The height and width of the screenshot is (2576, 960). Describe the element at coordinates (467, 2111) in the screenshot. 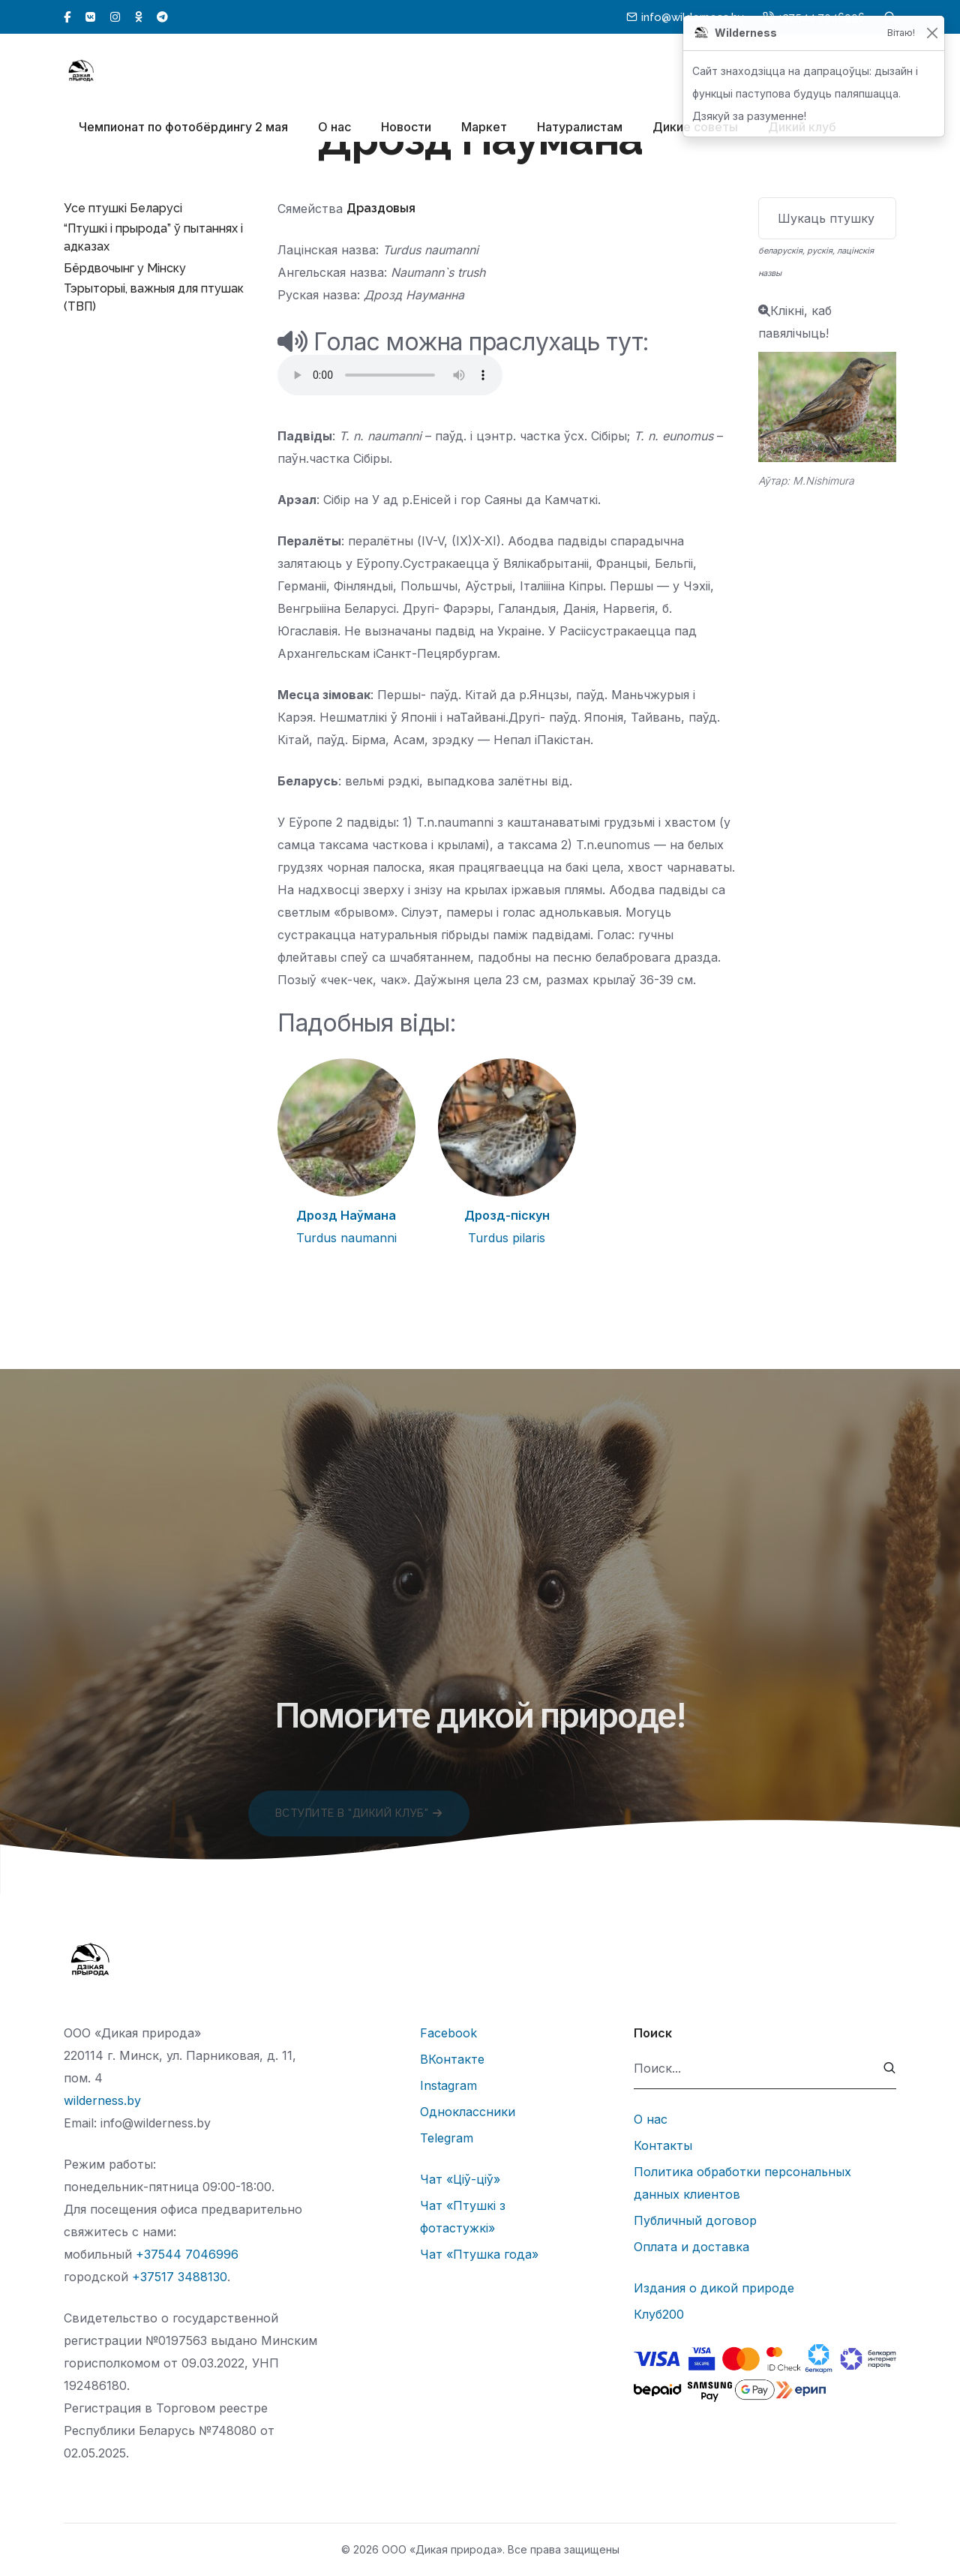

I see `Одноклассники` at that location.